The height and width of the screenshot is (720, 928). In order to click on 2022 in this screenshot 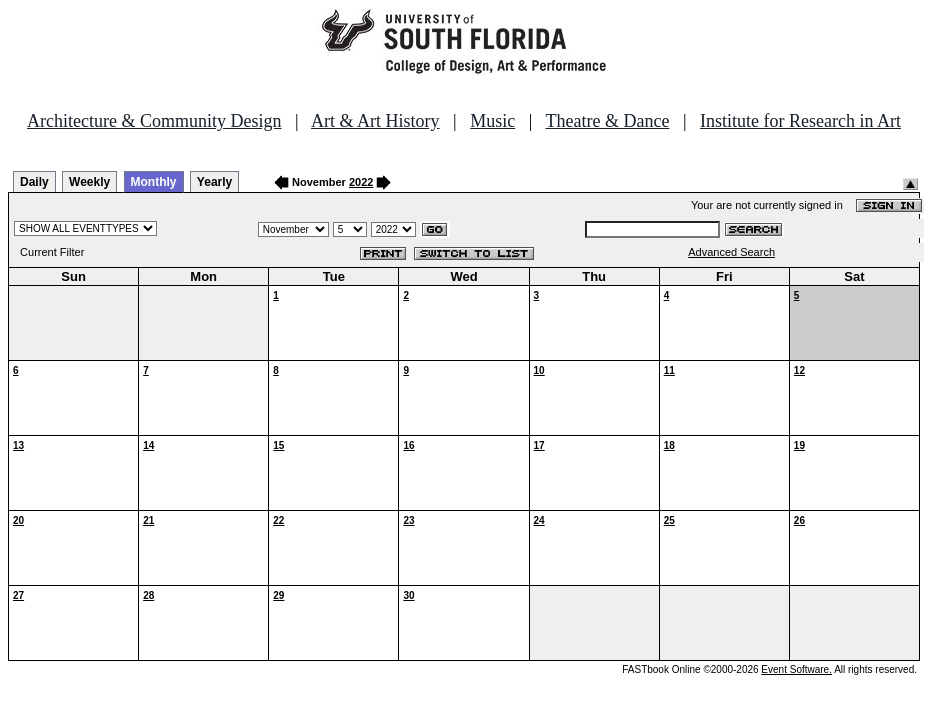, I will do `click(361, 182)`.